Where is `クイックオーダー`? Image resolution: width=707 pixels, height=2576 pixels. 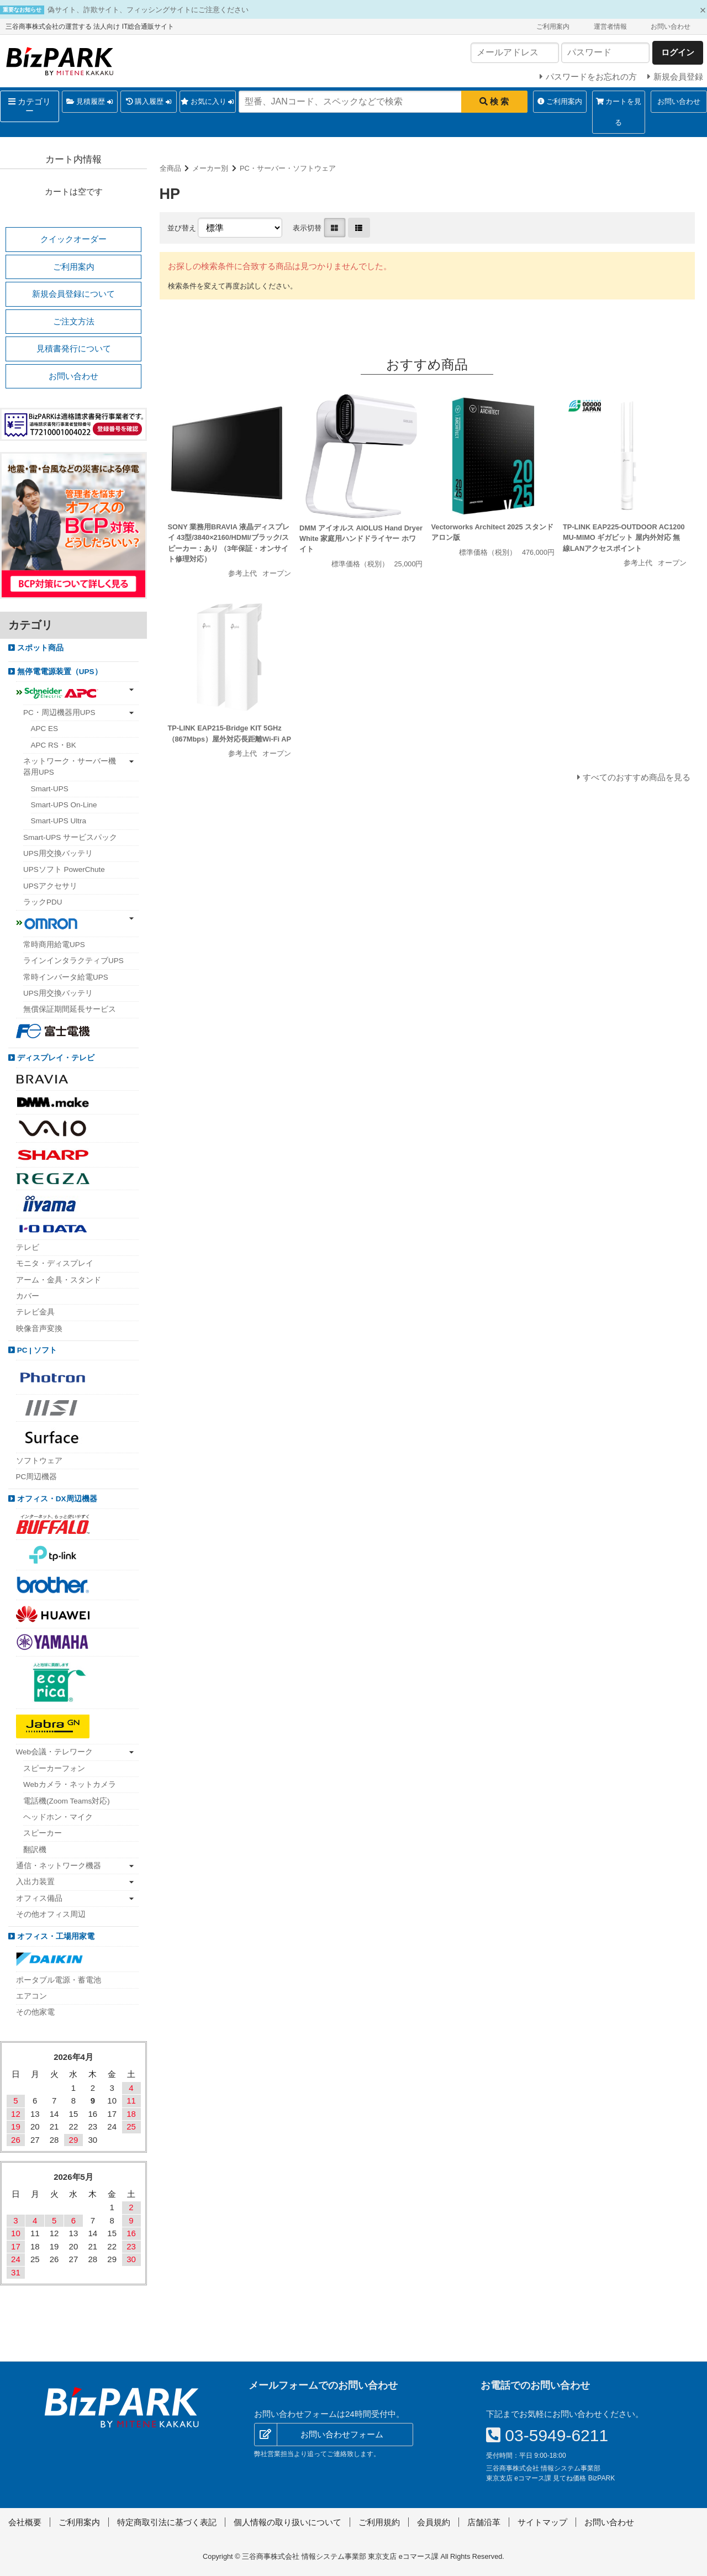
クイックオーダー is located at coordinates (73, 239).